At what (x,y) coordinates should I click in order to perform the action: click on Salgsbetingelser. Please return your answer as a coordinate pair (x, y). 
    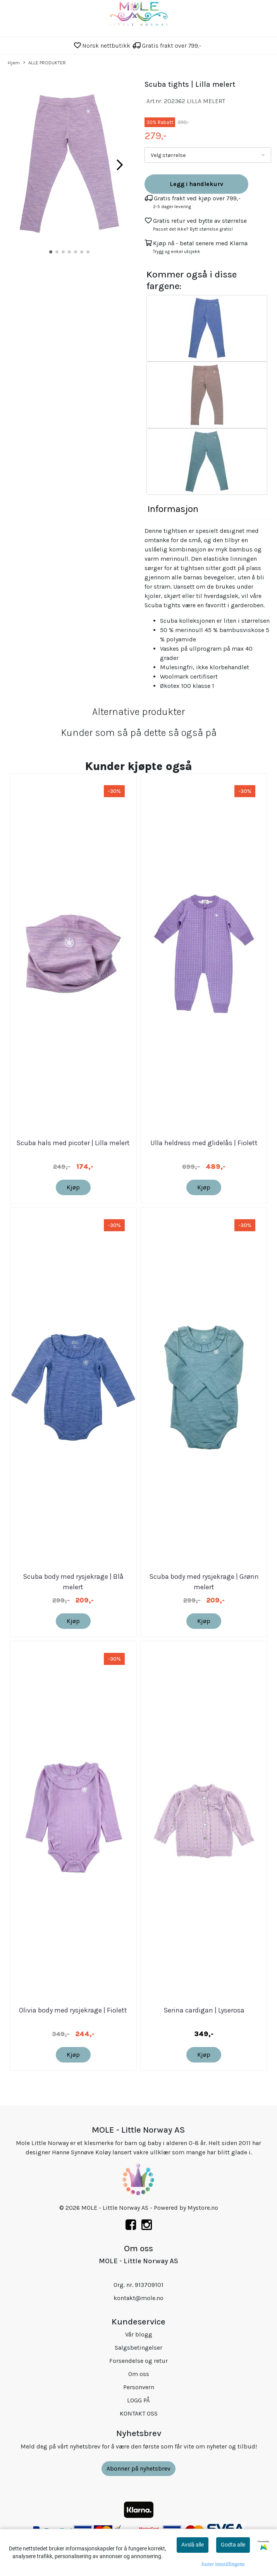
    Looking at the image, I should click on (138, 2347).